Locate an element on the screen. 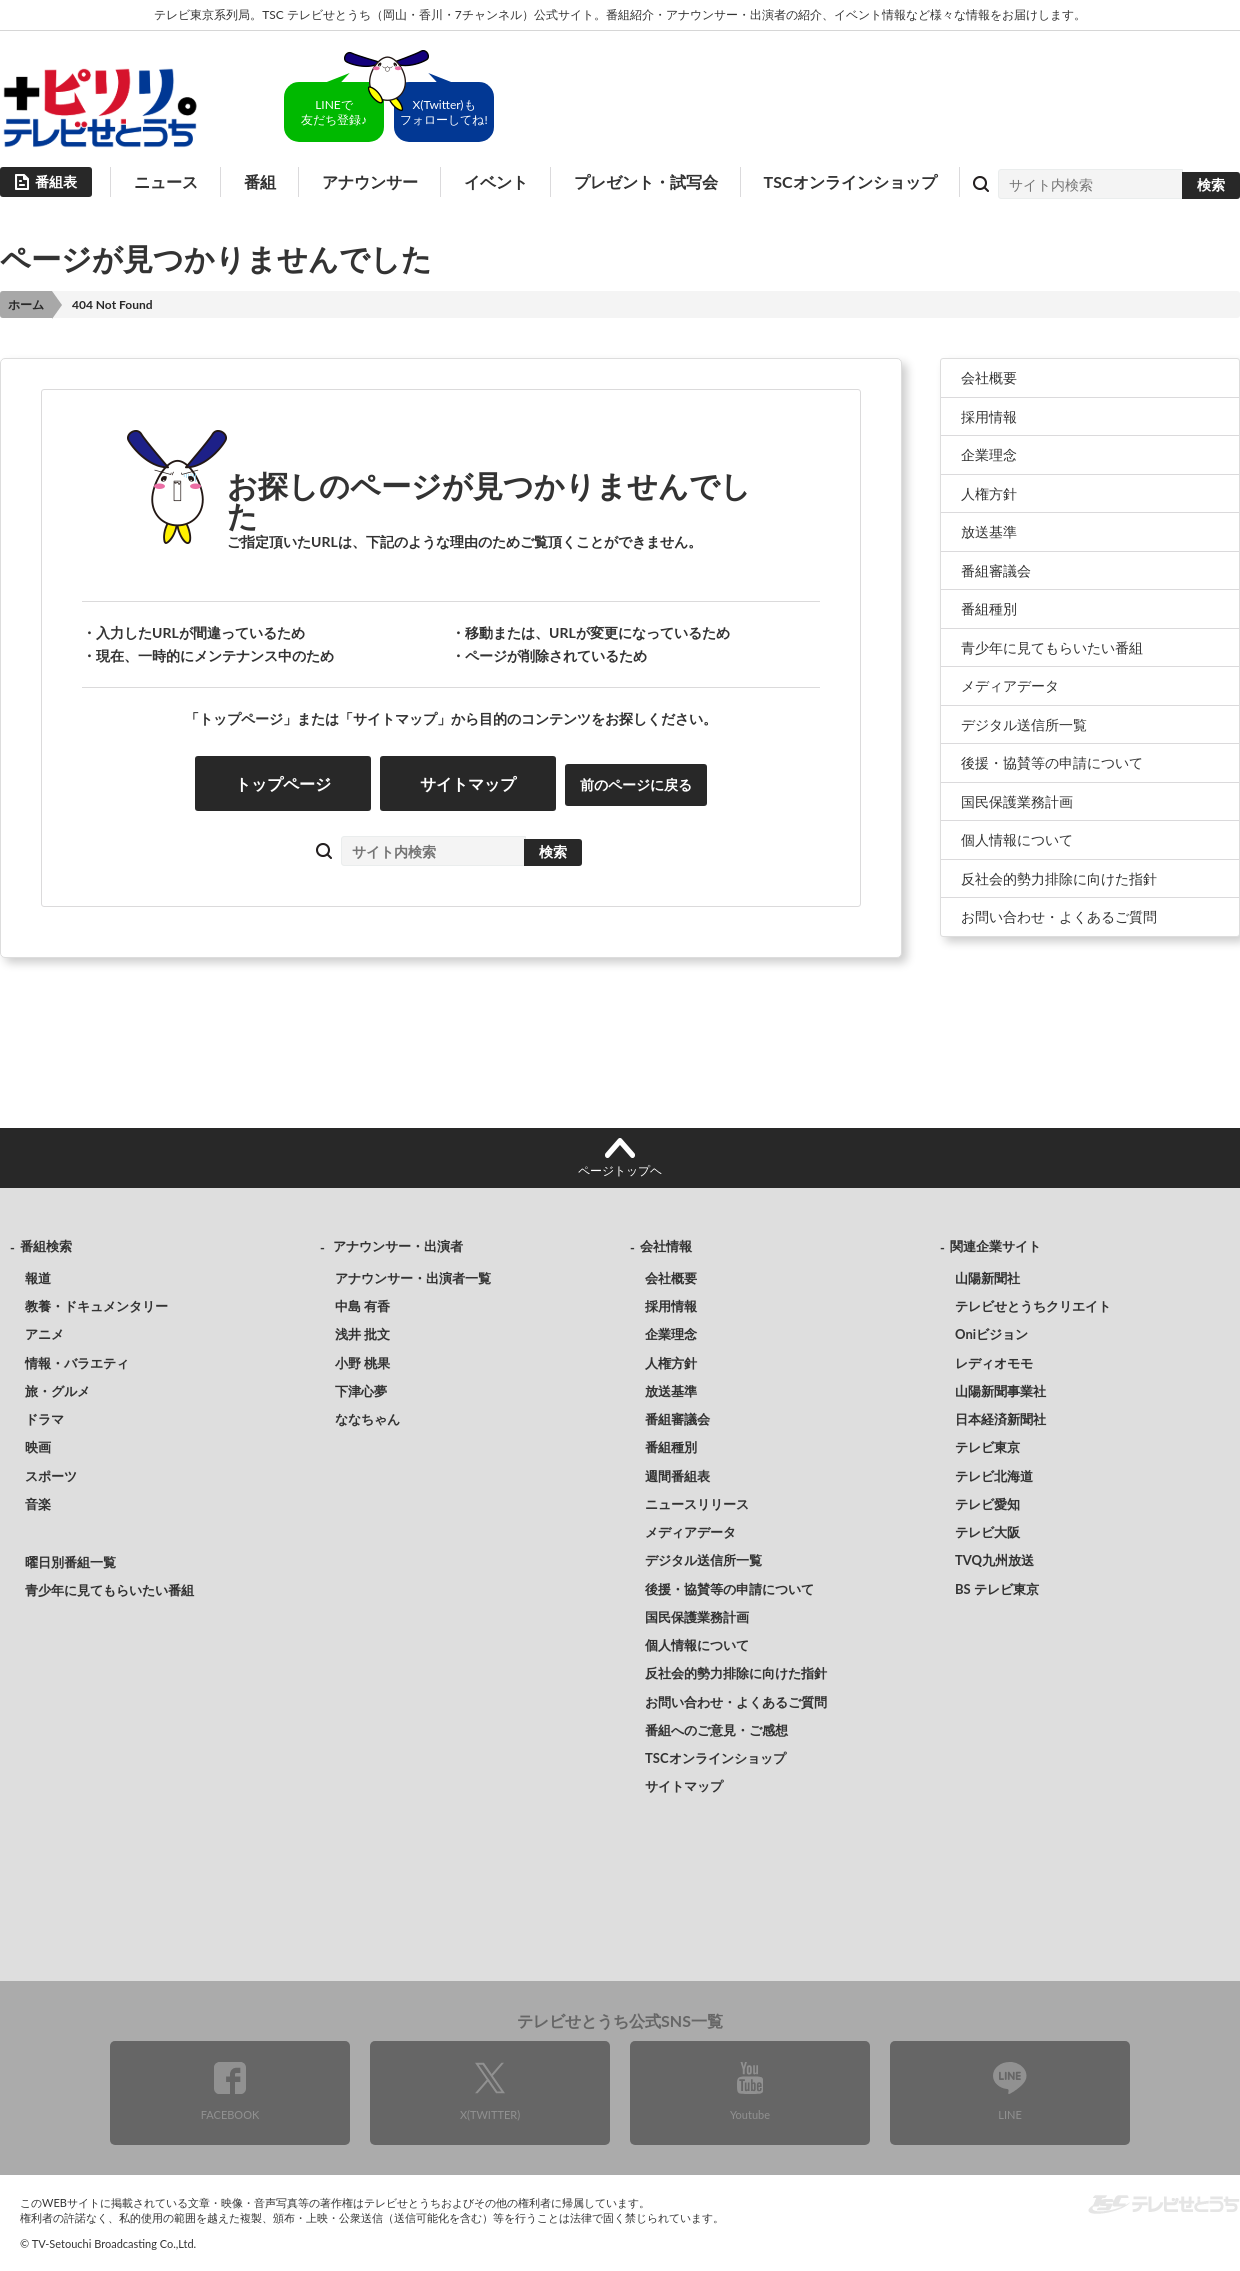  放送基準 is located at coordinates (989, 531).